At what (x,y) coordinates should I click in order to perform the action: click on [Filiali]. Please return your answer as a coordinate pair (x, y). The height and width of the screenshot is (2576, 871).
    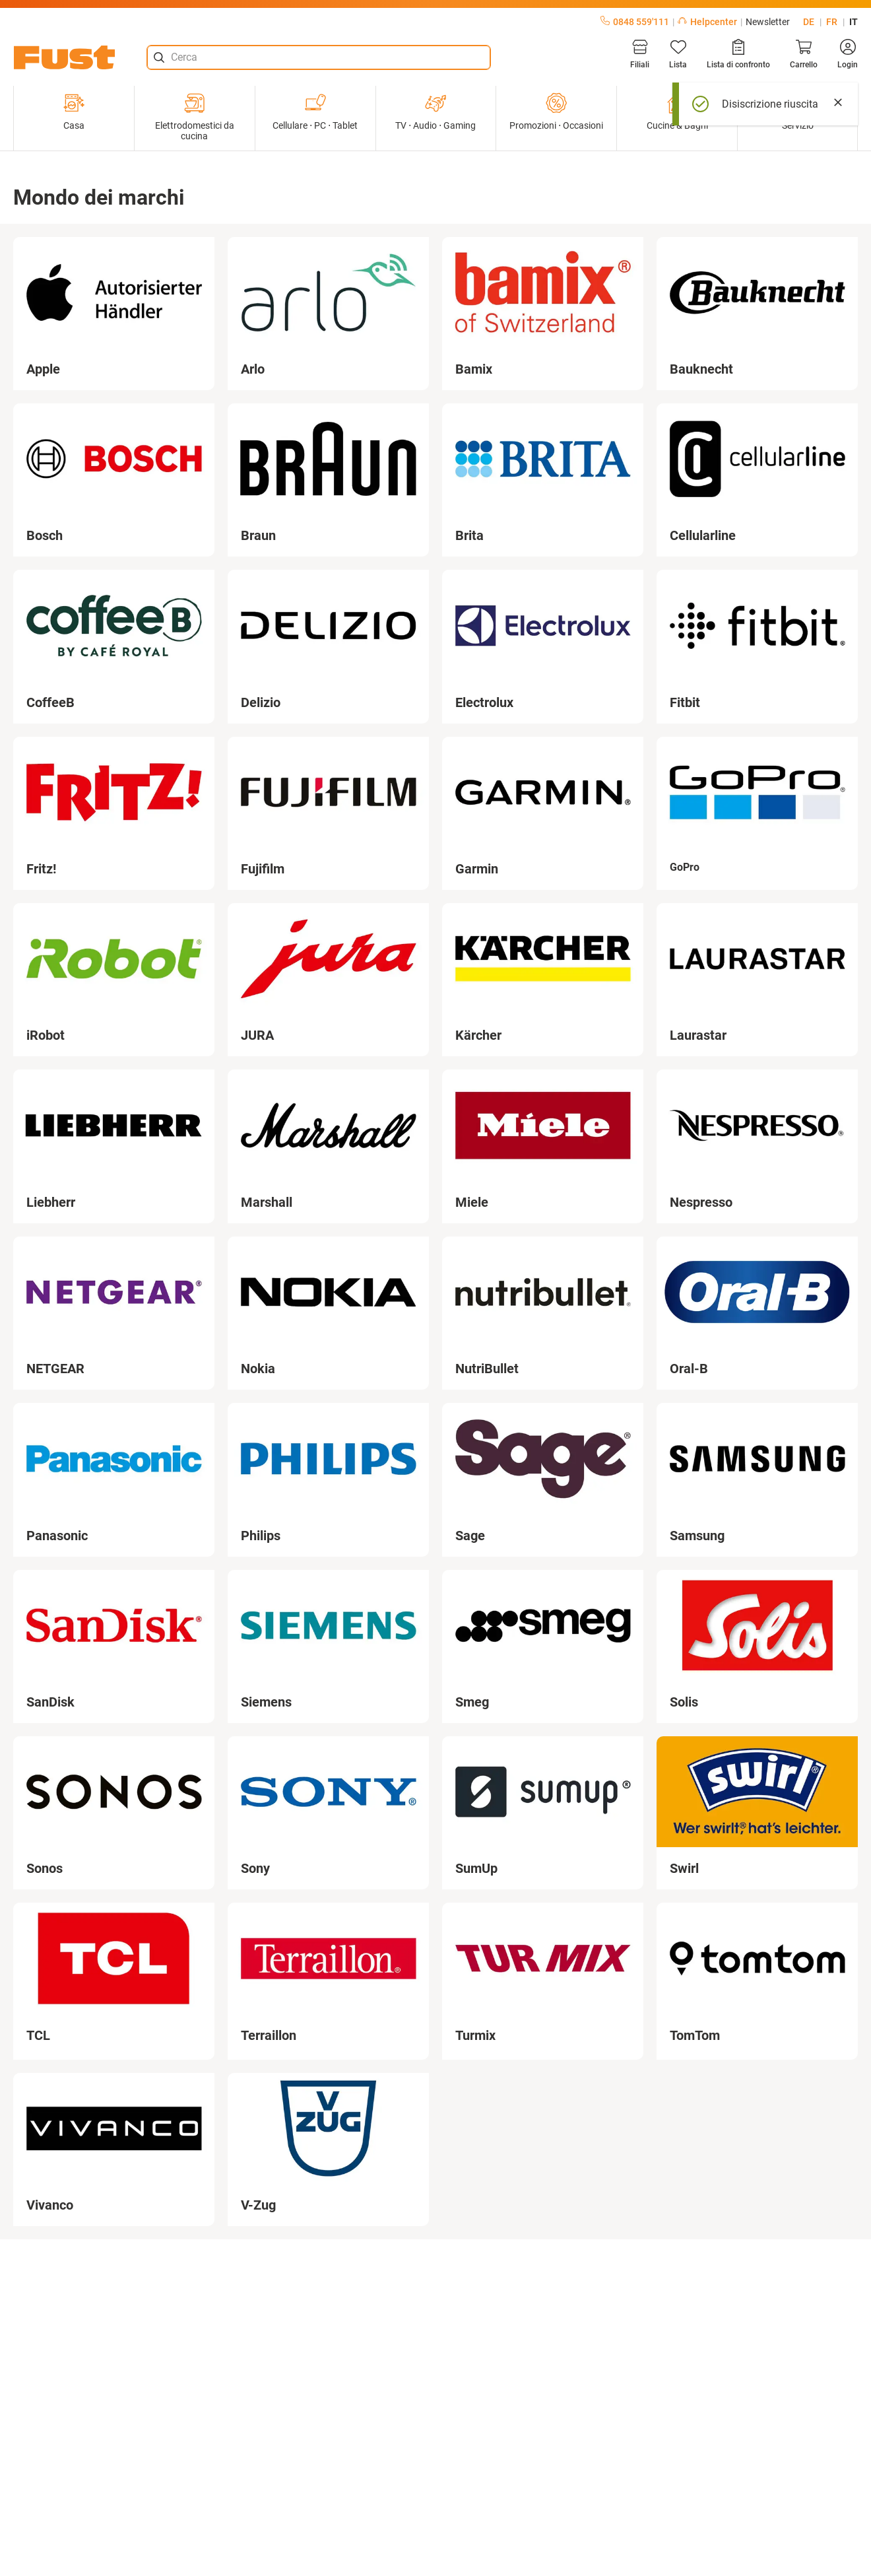
    Looking at the image, I should click on (639, 54).